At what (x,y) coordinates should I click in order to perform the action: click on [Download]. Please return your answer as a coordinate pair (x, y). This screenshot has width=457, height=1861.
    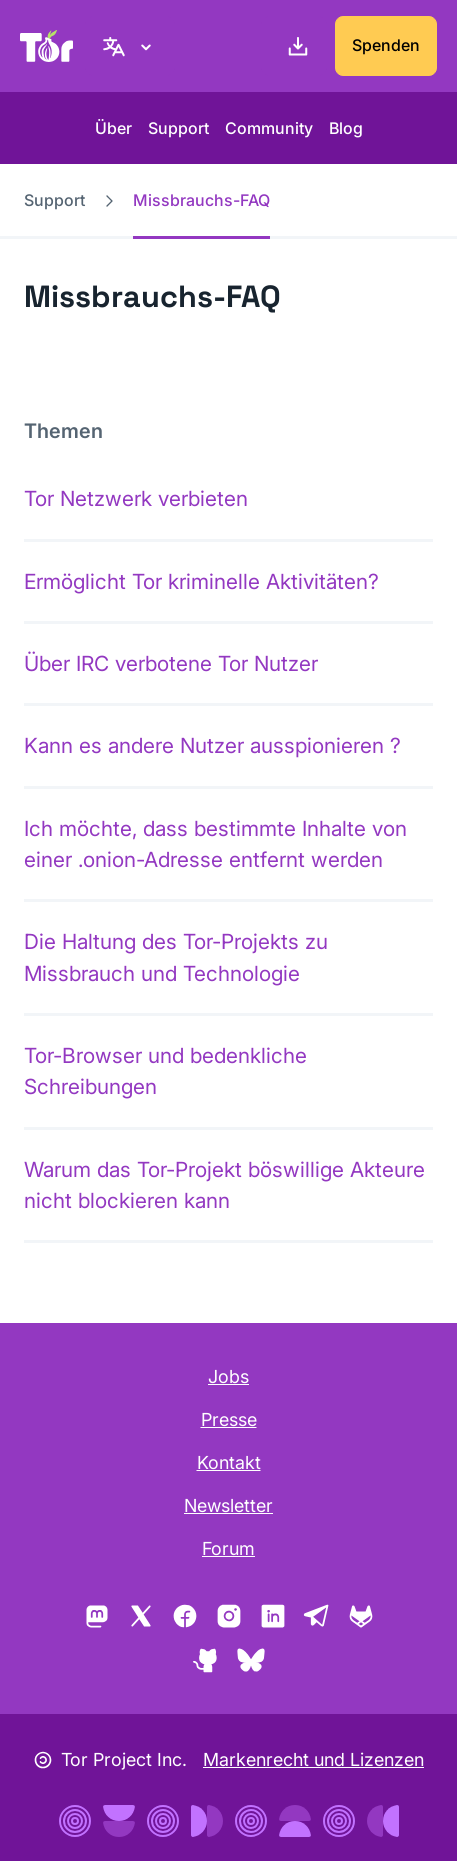
    Looking at the image, I should click on (294, 46).